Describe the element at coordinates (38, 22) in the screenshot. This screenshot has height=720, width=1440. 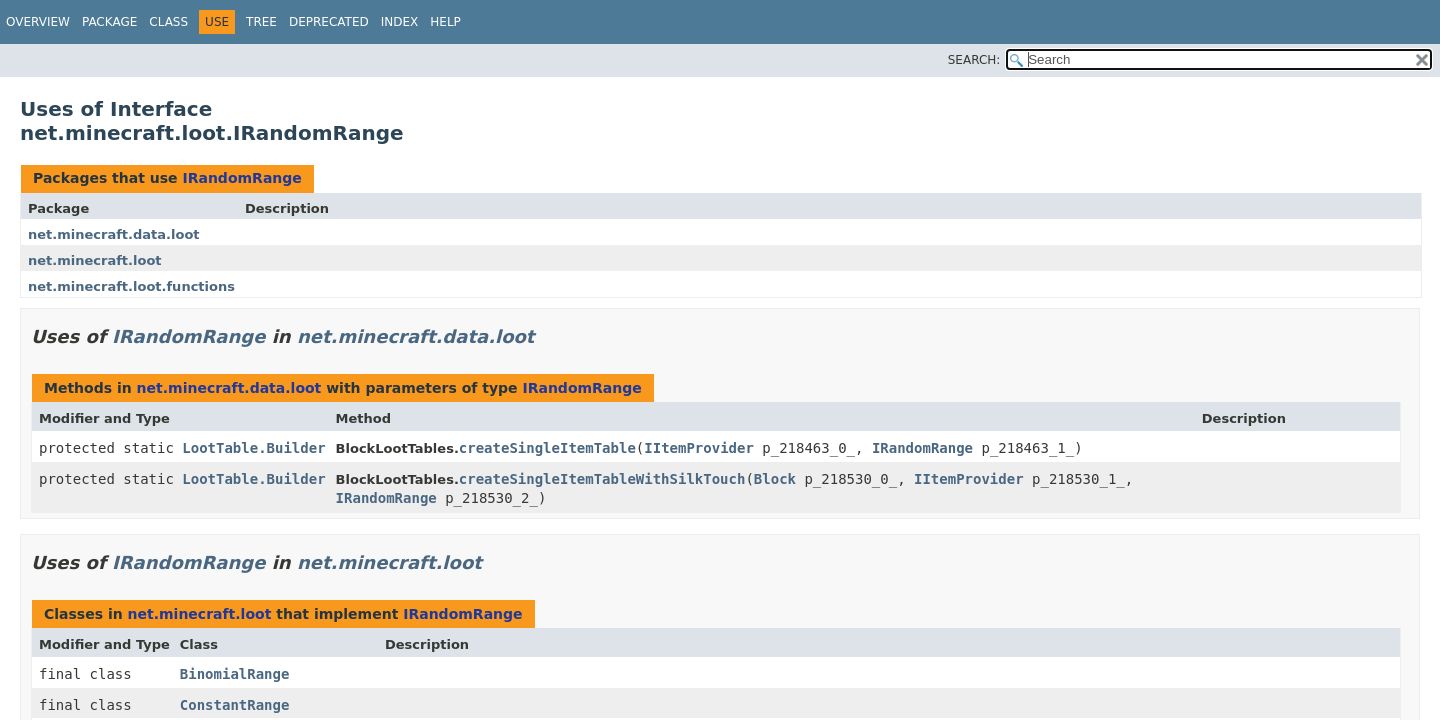
I see `Overview` at that location.